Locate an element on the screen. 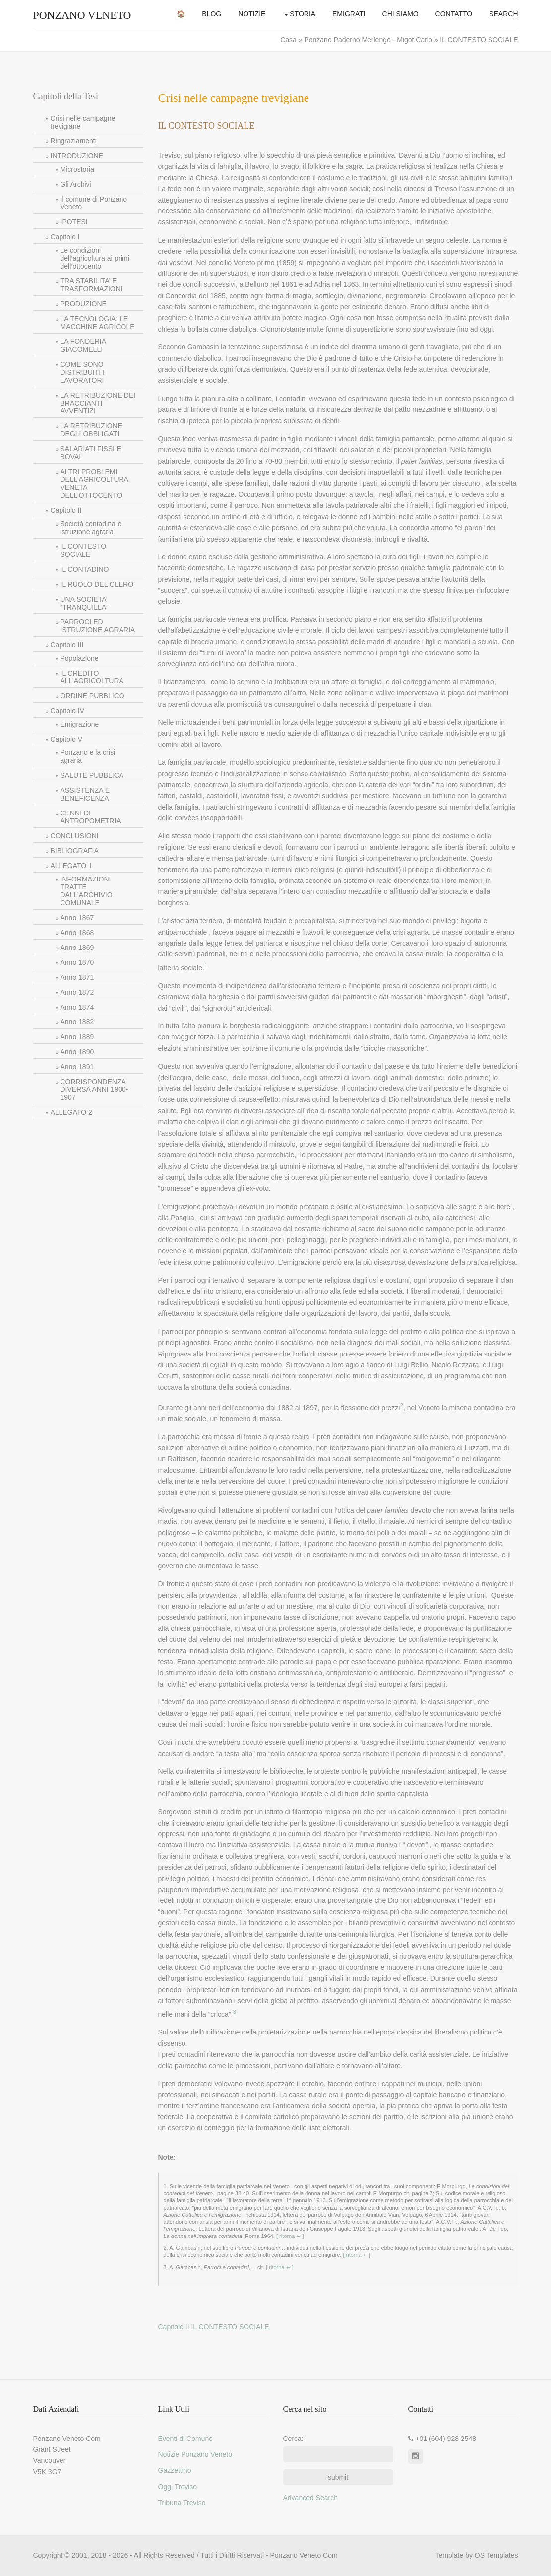 This screenshot has width=551, height=2576. Popolazione is located at coordinates (80, 658).